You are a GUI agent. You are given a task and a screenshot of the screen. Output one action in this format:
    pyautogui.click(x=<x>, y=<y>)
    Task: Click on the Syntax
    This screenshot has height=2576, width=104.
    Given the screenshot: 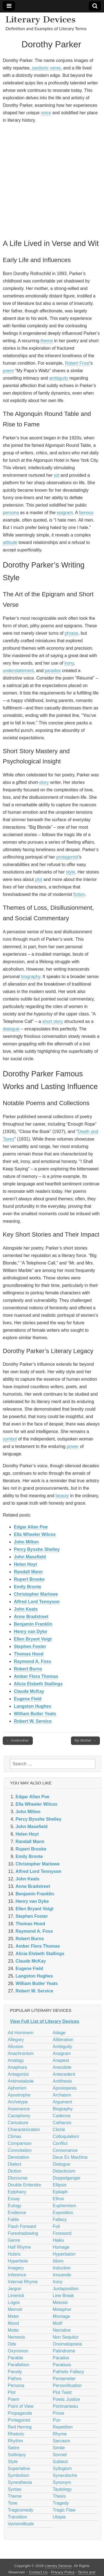 What is the action you would take?
    pyautogui.click(x=14, y=2489)
    